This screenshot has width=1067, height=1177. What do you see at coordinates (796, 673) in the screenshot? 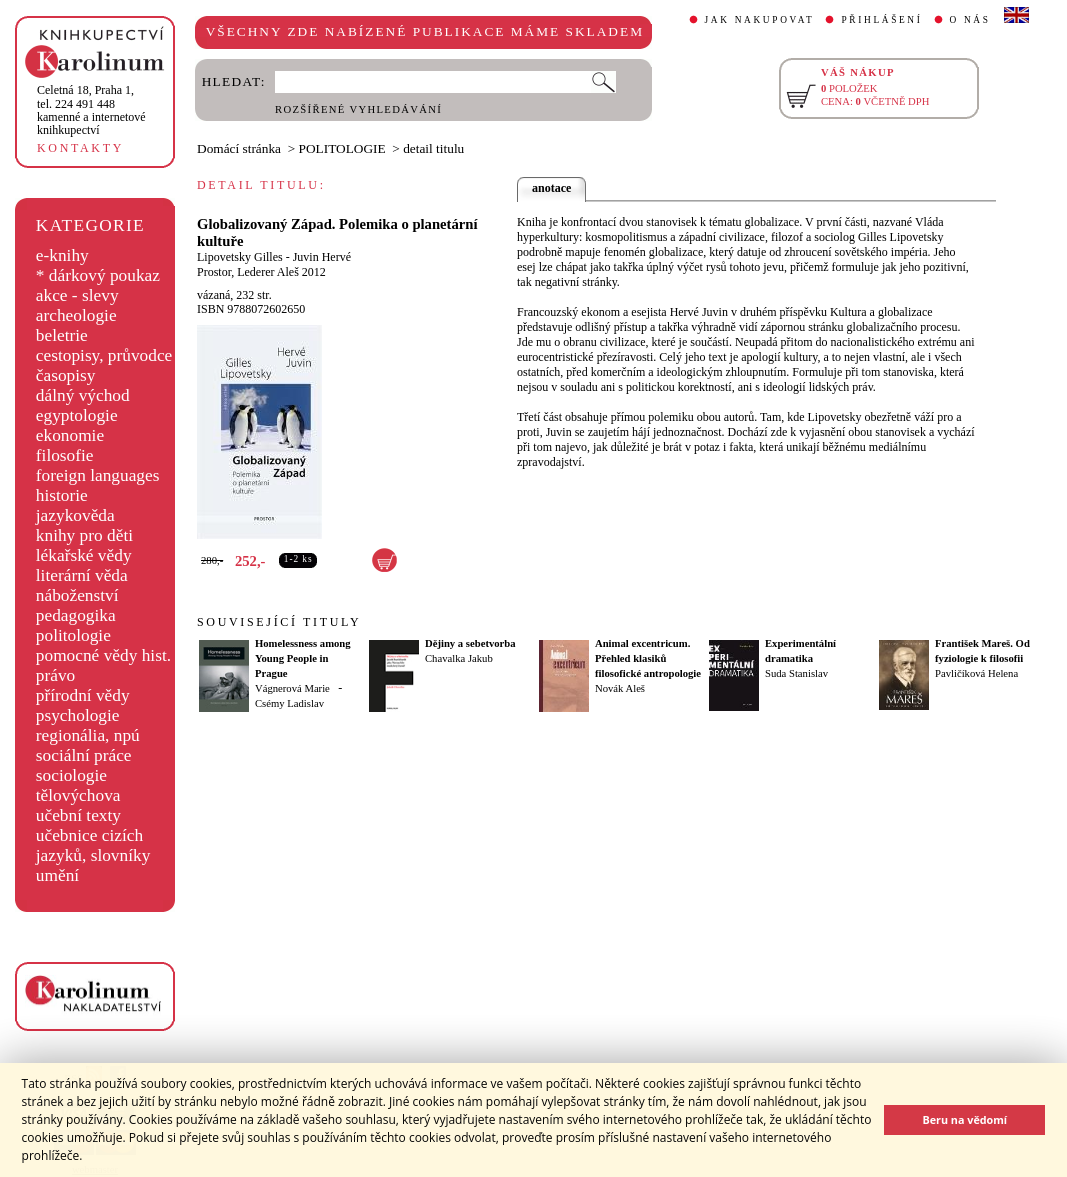
I see `Suda Stanislav` at bounding box center [796, 673].